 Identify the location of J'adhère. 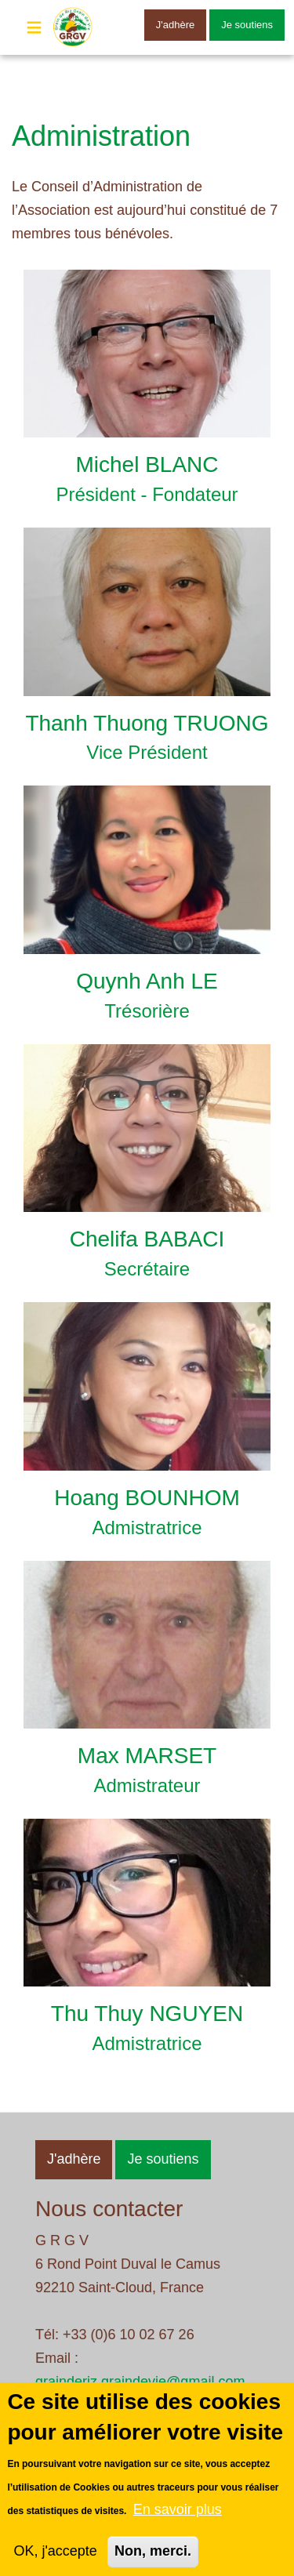
(175, 25).